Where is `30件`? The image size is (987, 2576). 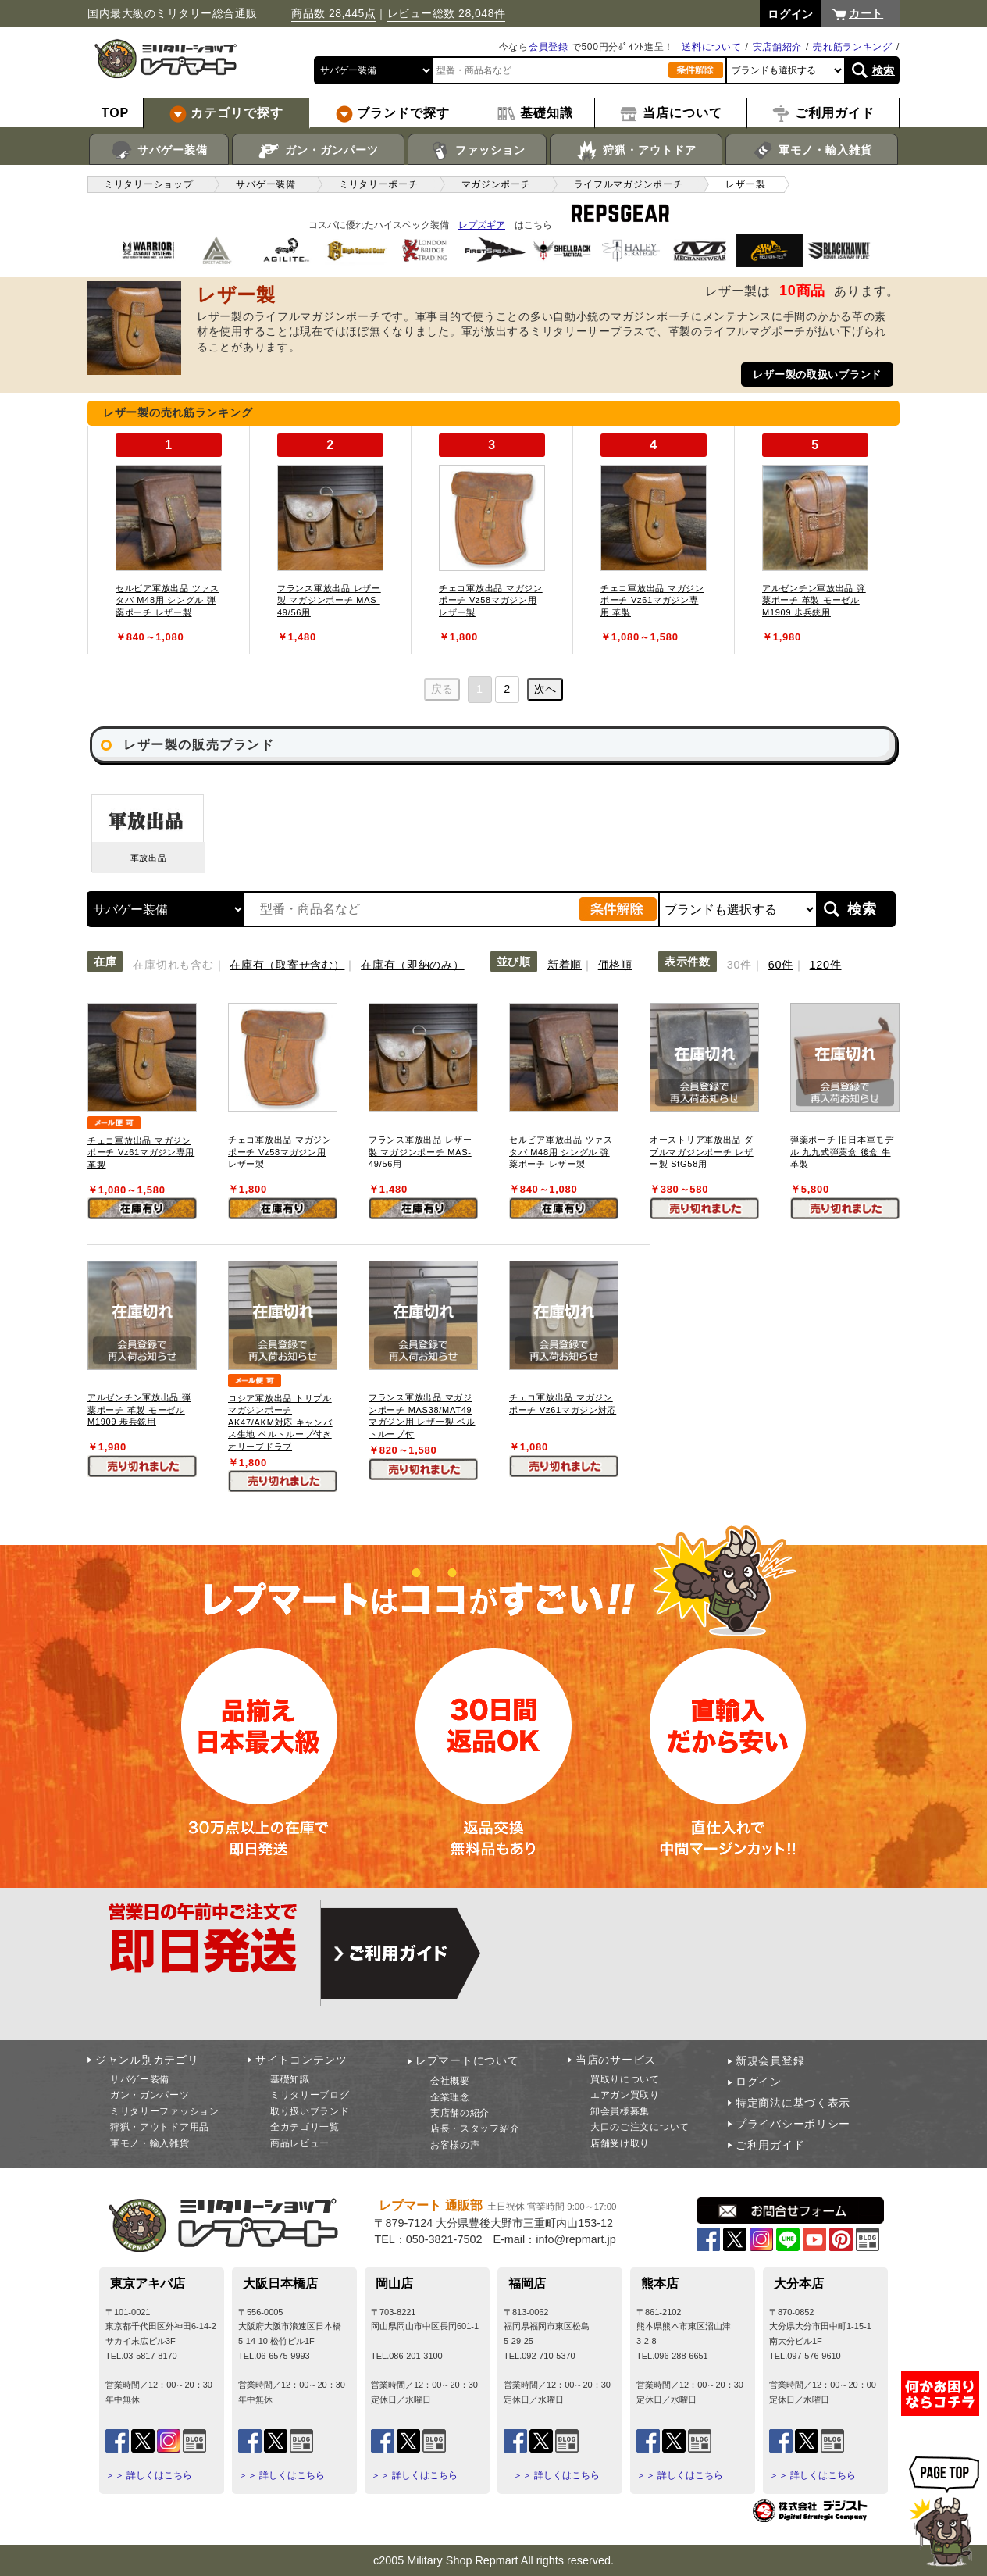 30件 is located at coordinates (739, 964).